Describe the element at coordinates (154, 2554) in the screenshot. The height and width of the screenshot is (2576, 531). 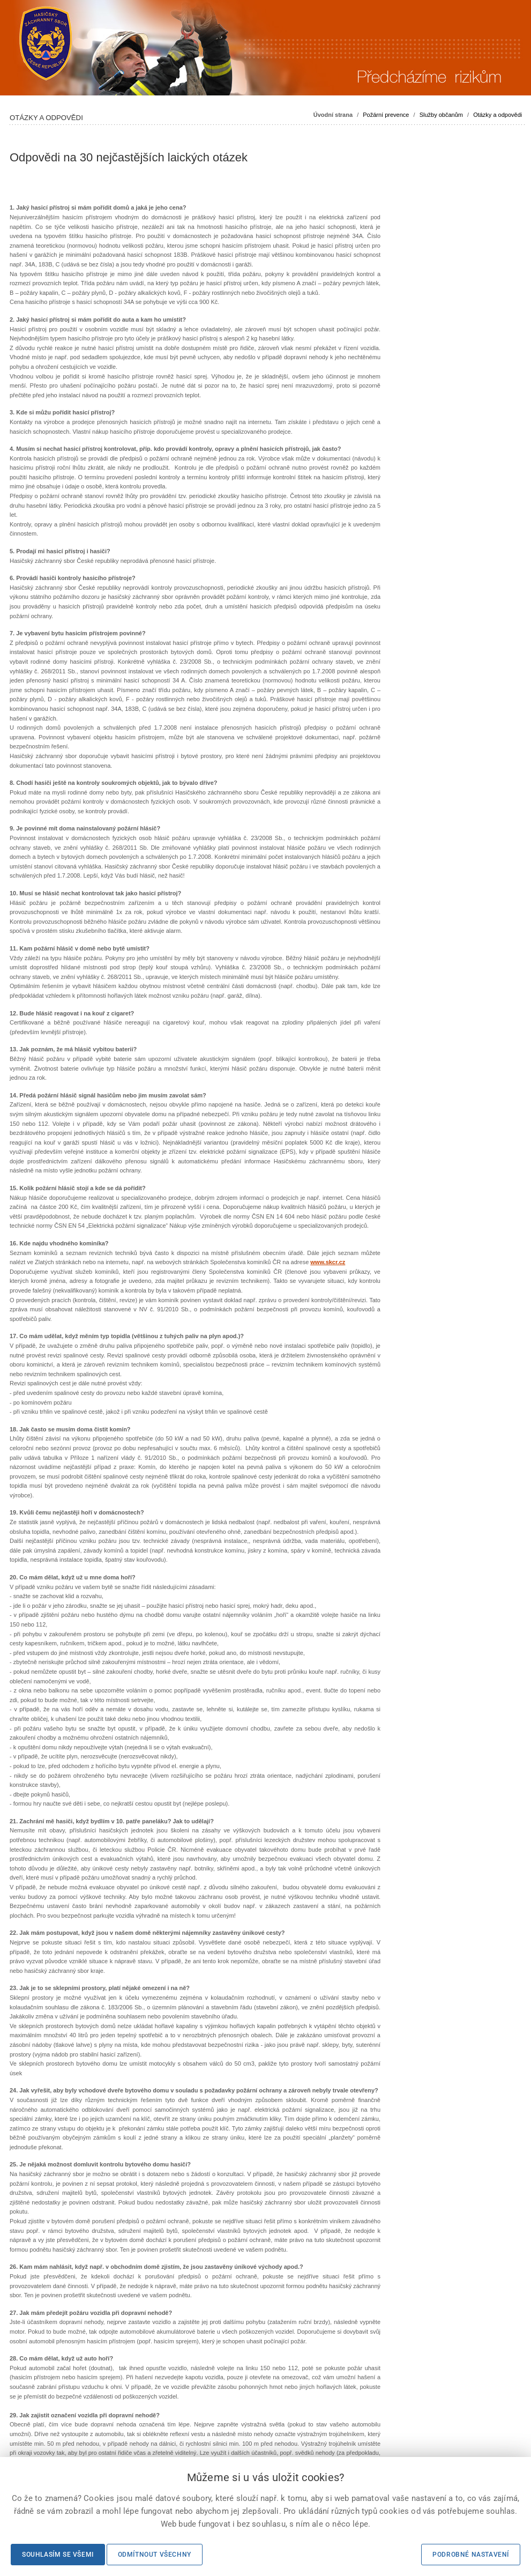
I see `Odmítnout všechny` at that location.